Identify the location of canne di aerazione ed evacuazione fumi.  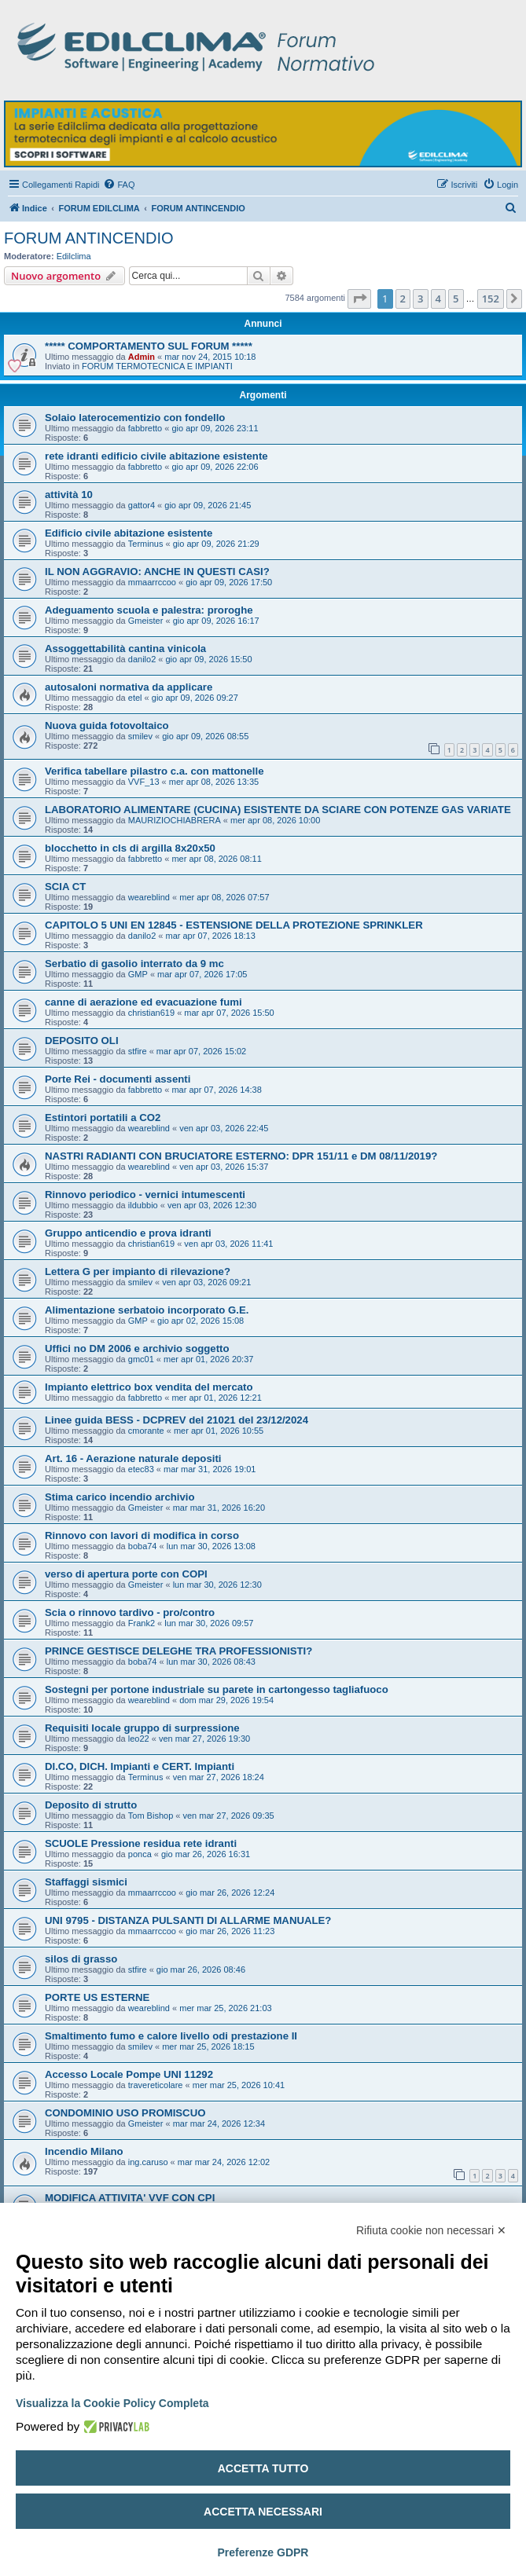
(143, 1002).